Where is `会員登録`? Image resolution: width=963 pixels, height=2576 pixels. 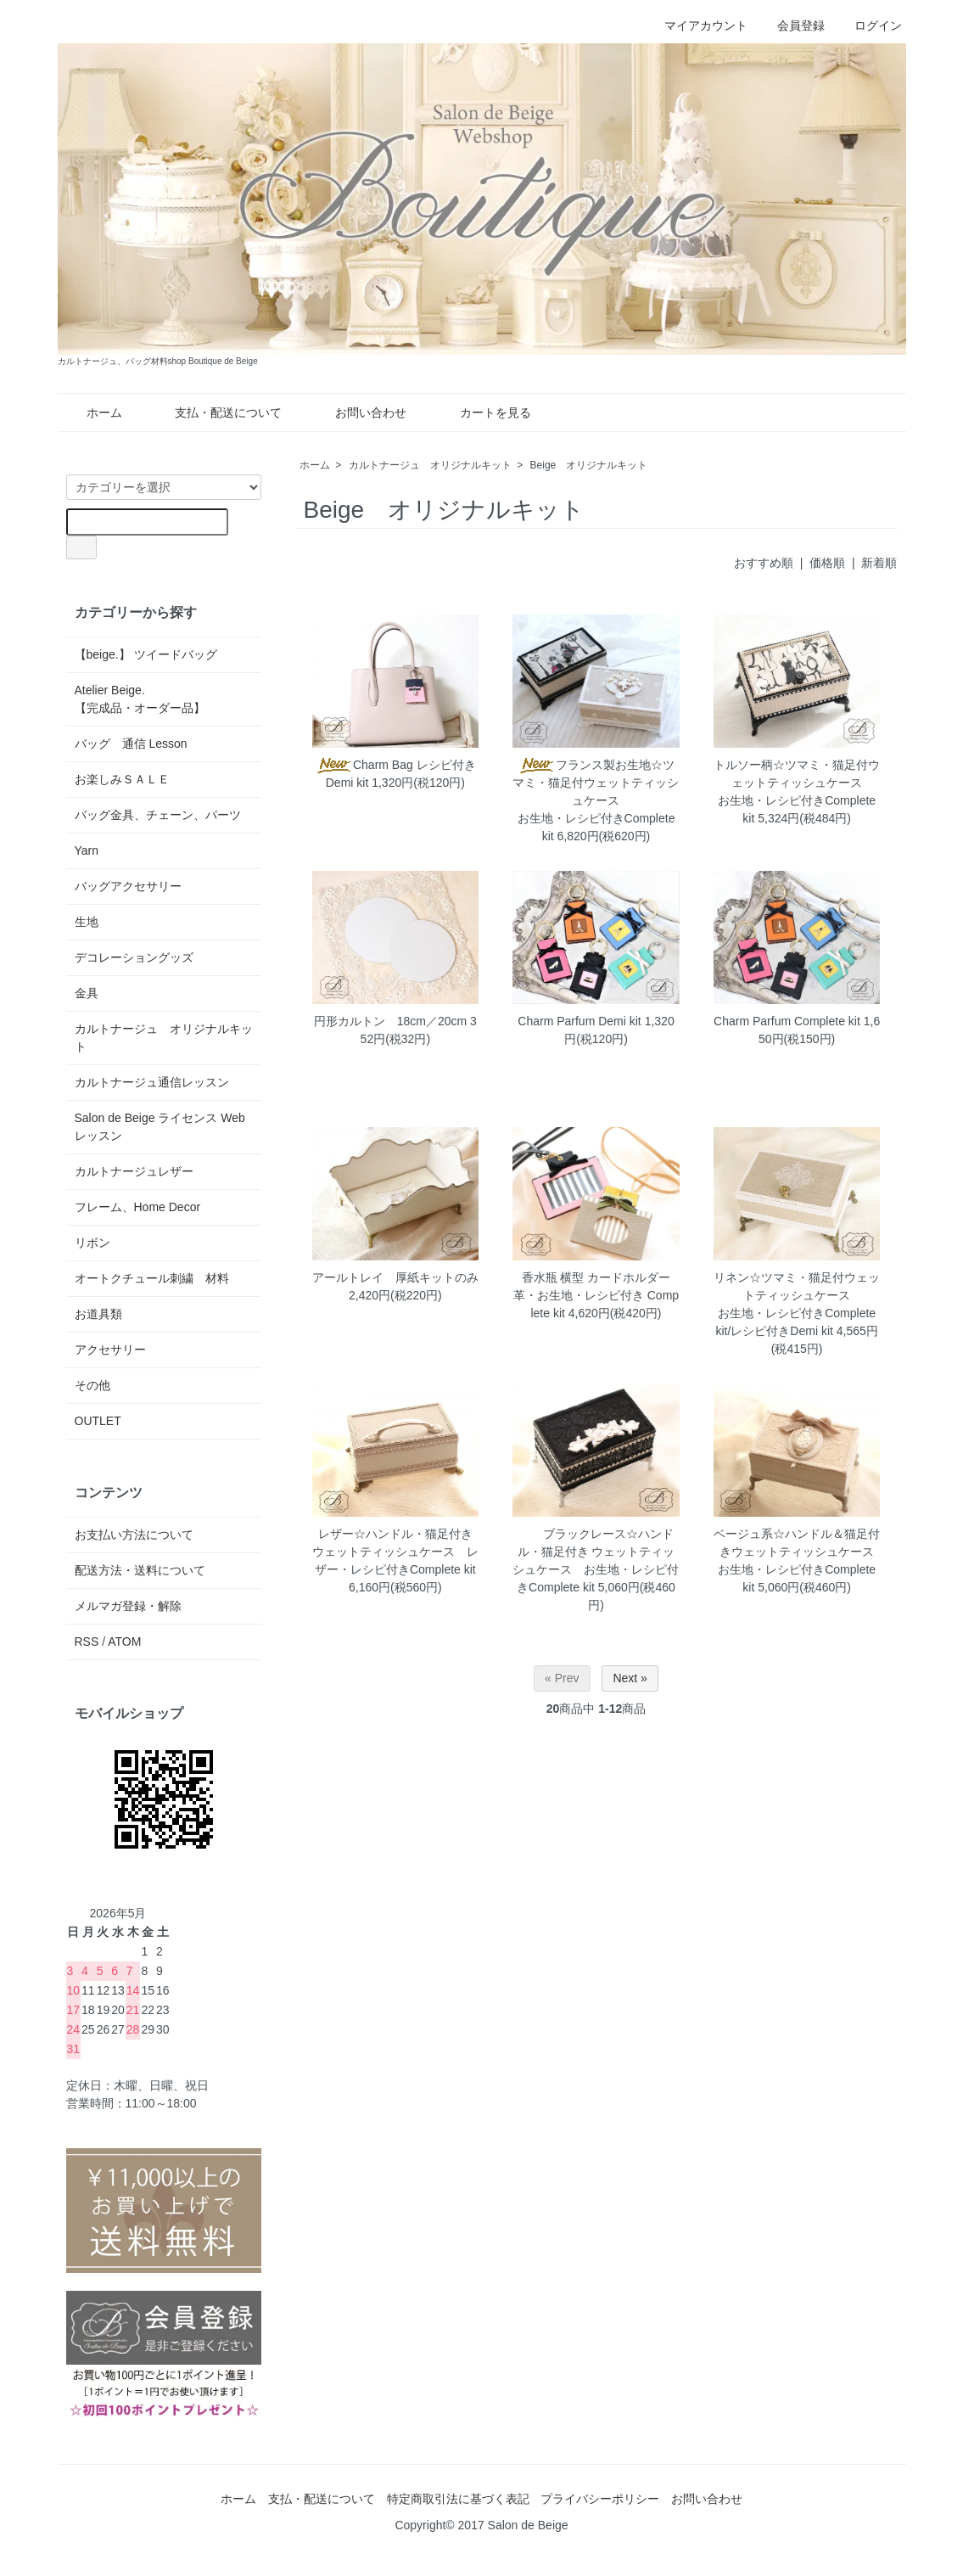
会員登録 is located at coordinates (792, 25).